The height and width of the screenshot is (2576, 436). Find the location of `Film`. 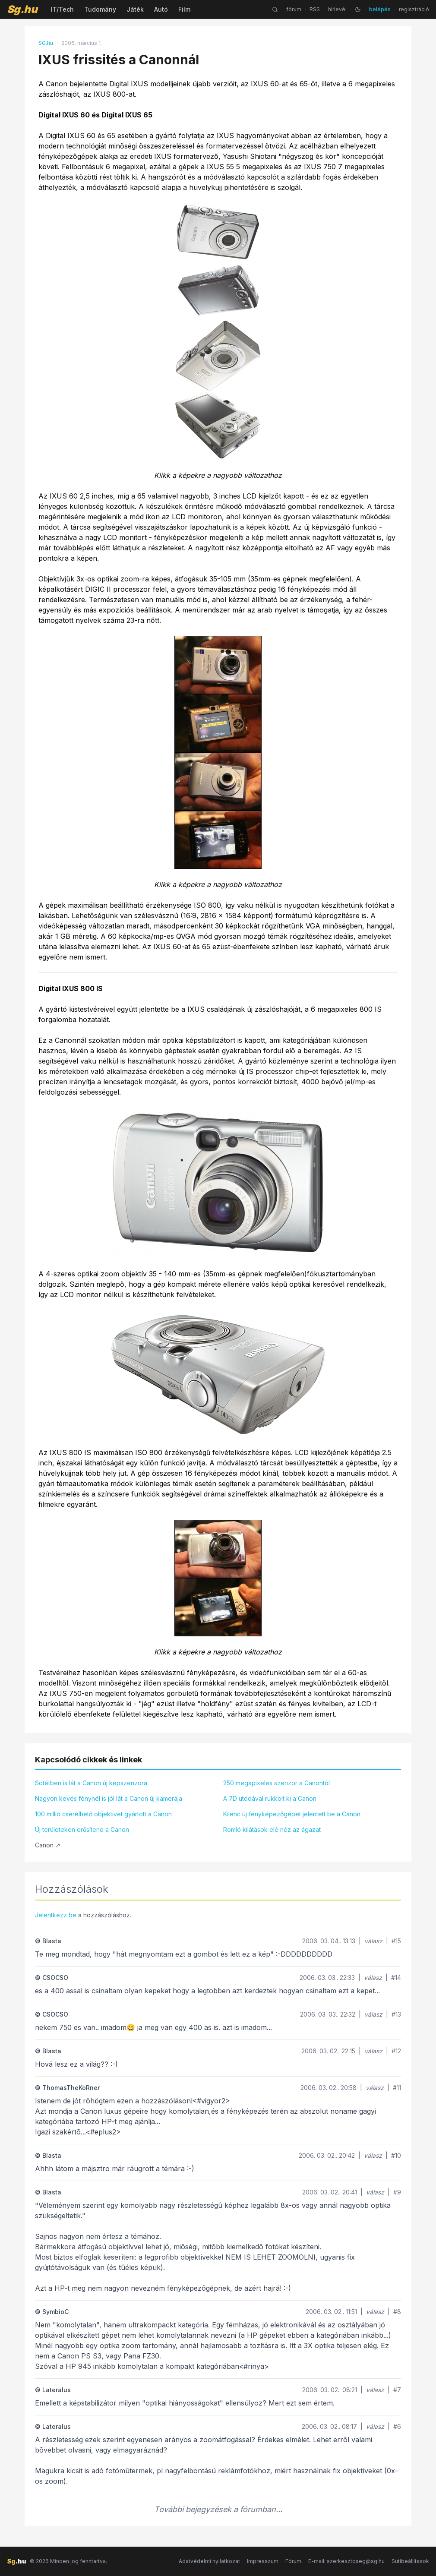

Film is located at coordinates (184, 9).